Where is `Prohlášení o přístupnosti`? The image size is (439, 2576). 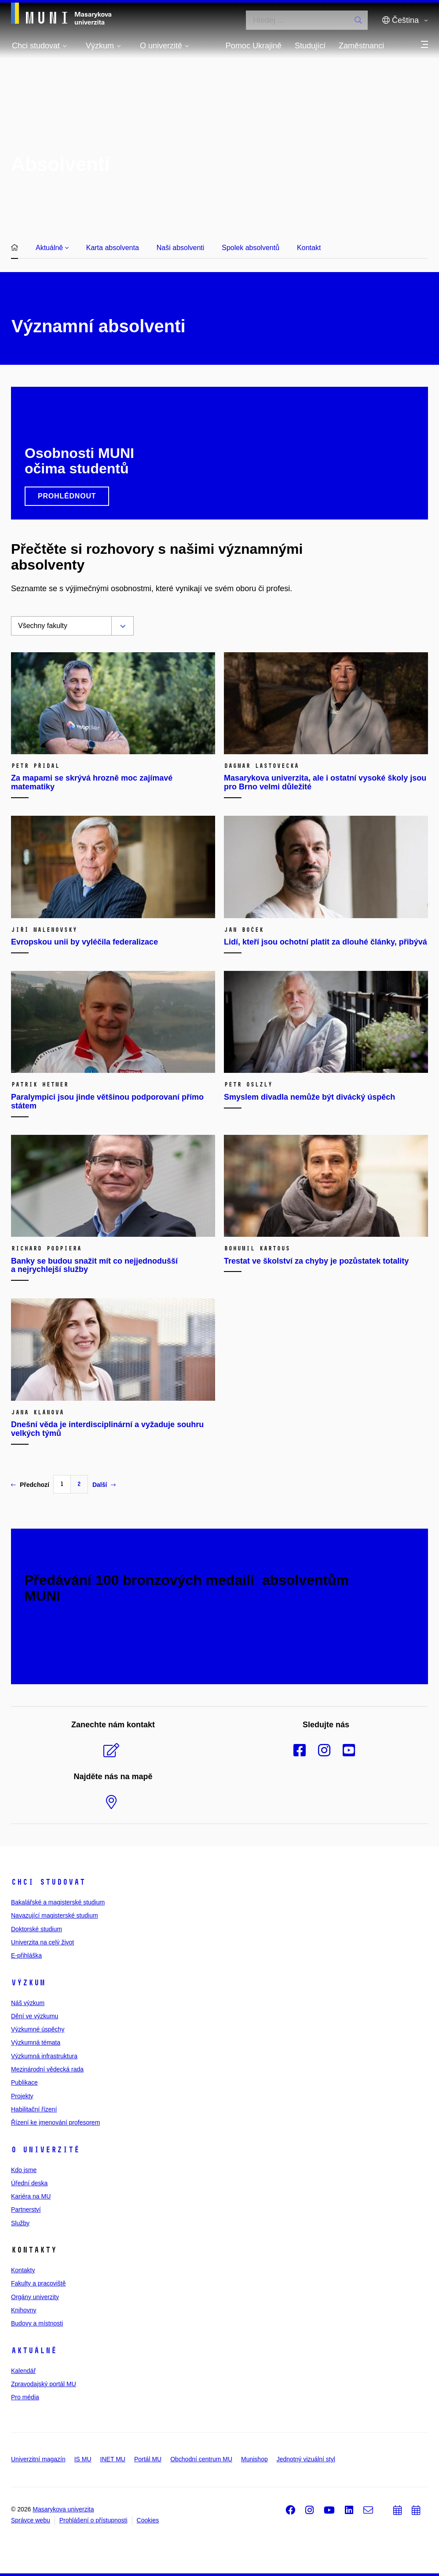
Prohlášení o přístupnosti is located at coordinates (93, 2520).